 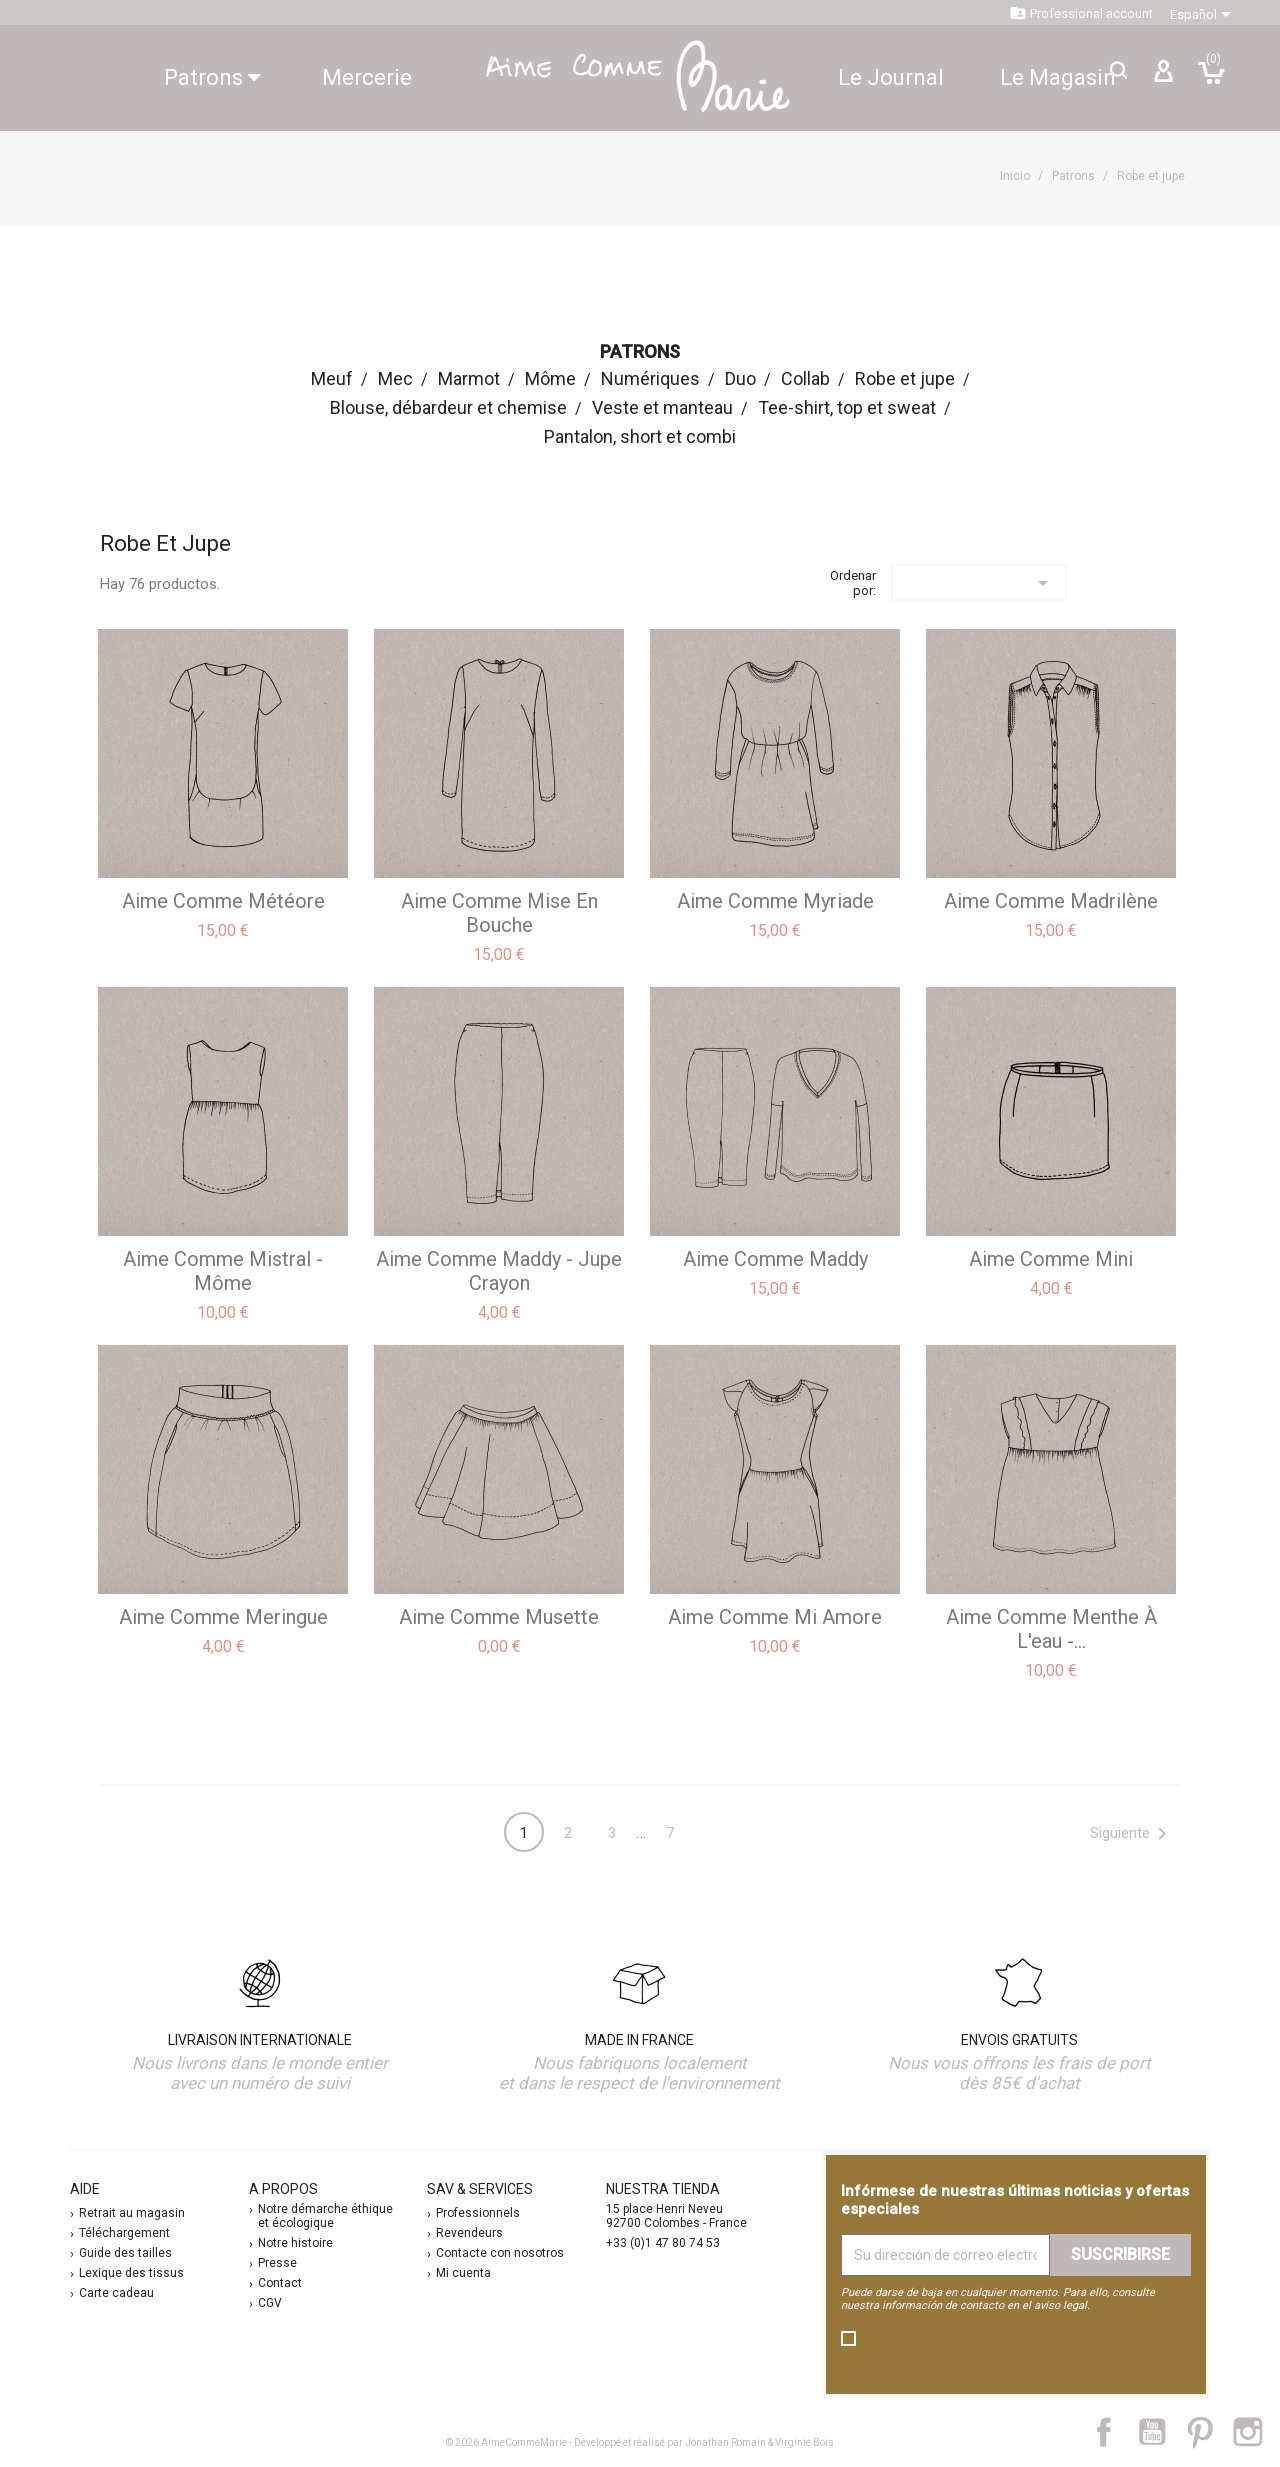 What do you see at coordinates (663, 2243) in the screenshot?
I see `+33 (0)1 47 80 74 53` at bounding box center [663, 2243].